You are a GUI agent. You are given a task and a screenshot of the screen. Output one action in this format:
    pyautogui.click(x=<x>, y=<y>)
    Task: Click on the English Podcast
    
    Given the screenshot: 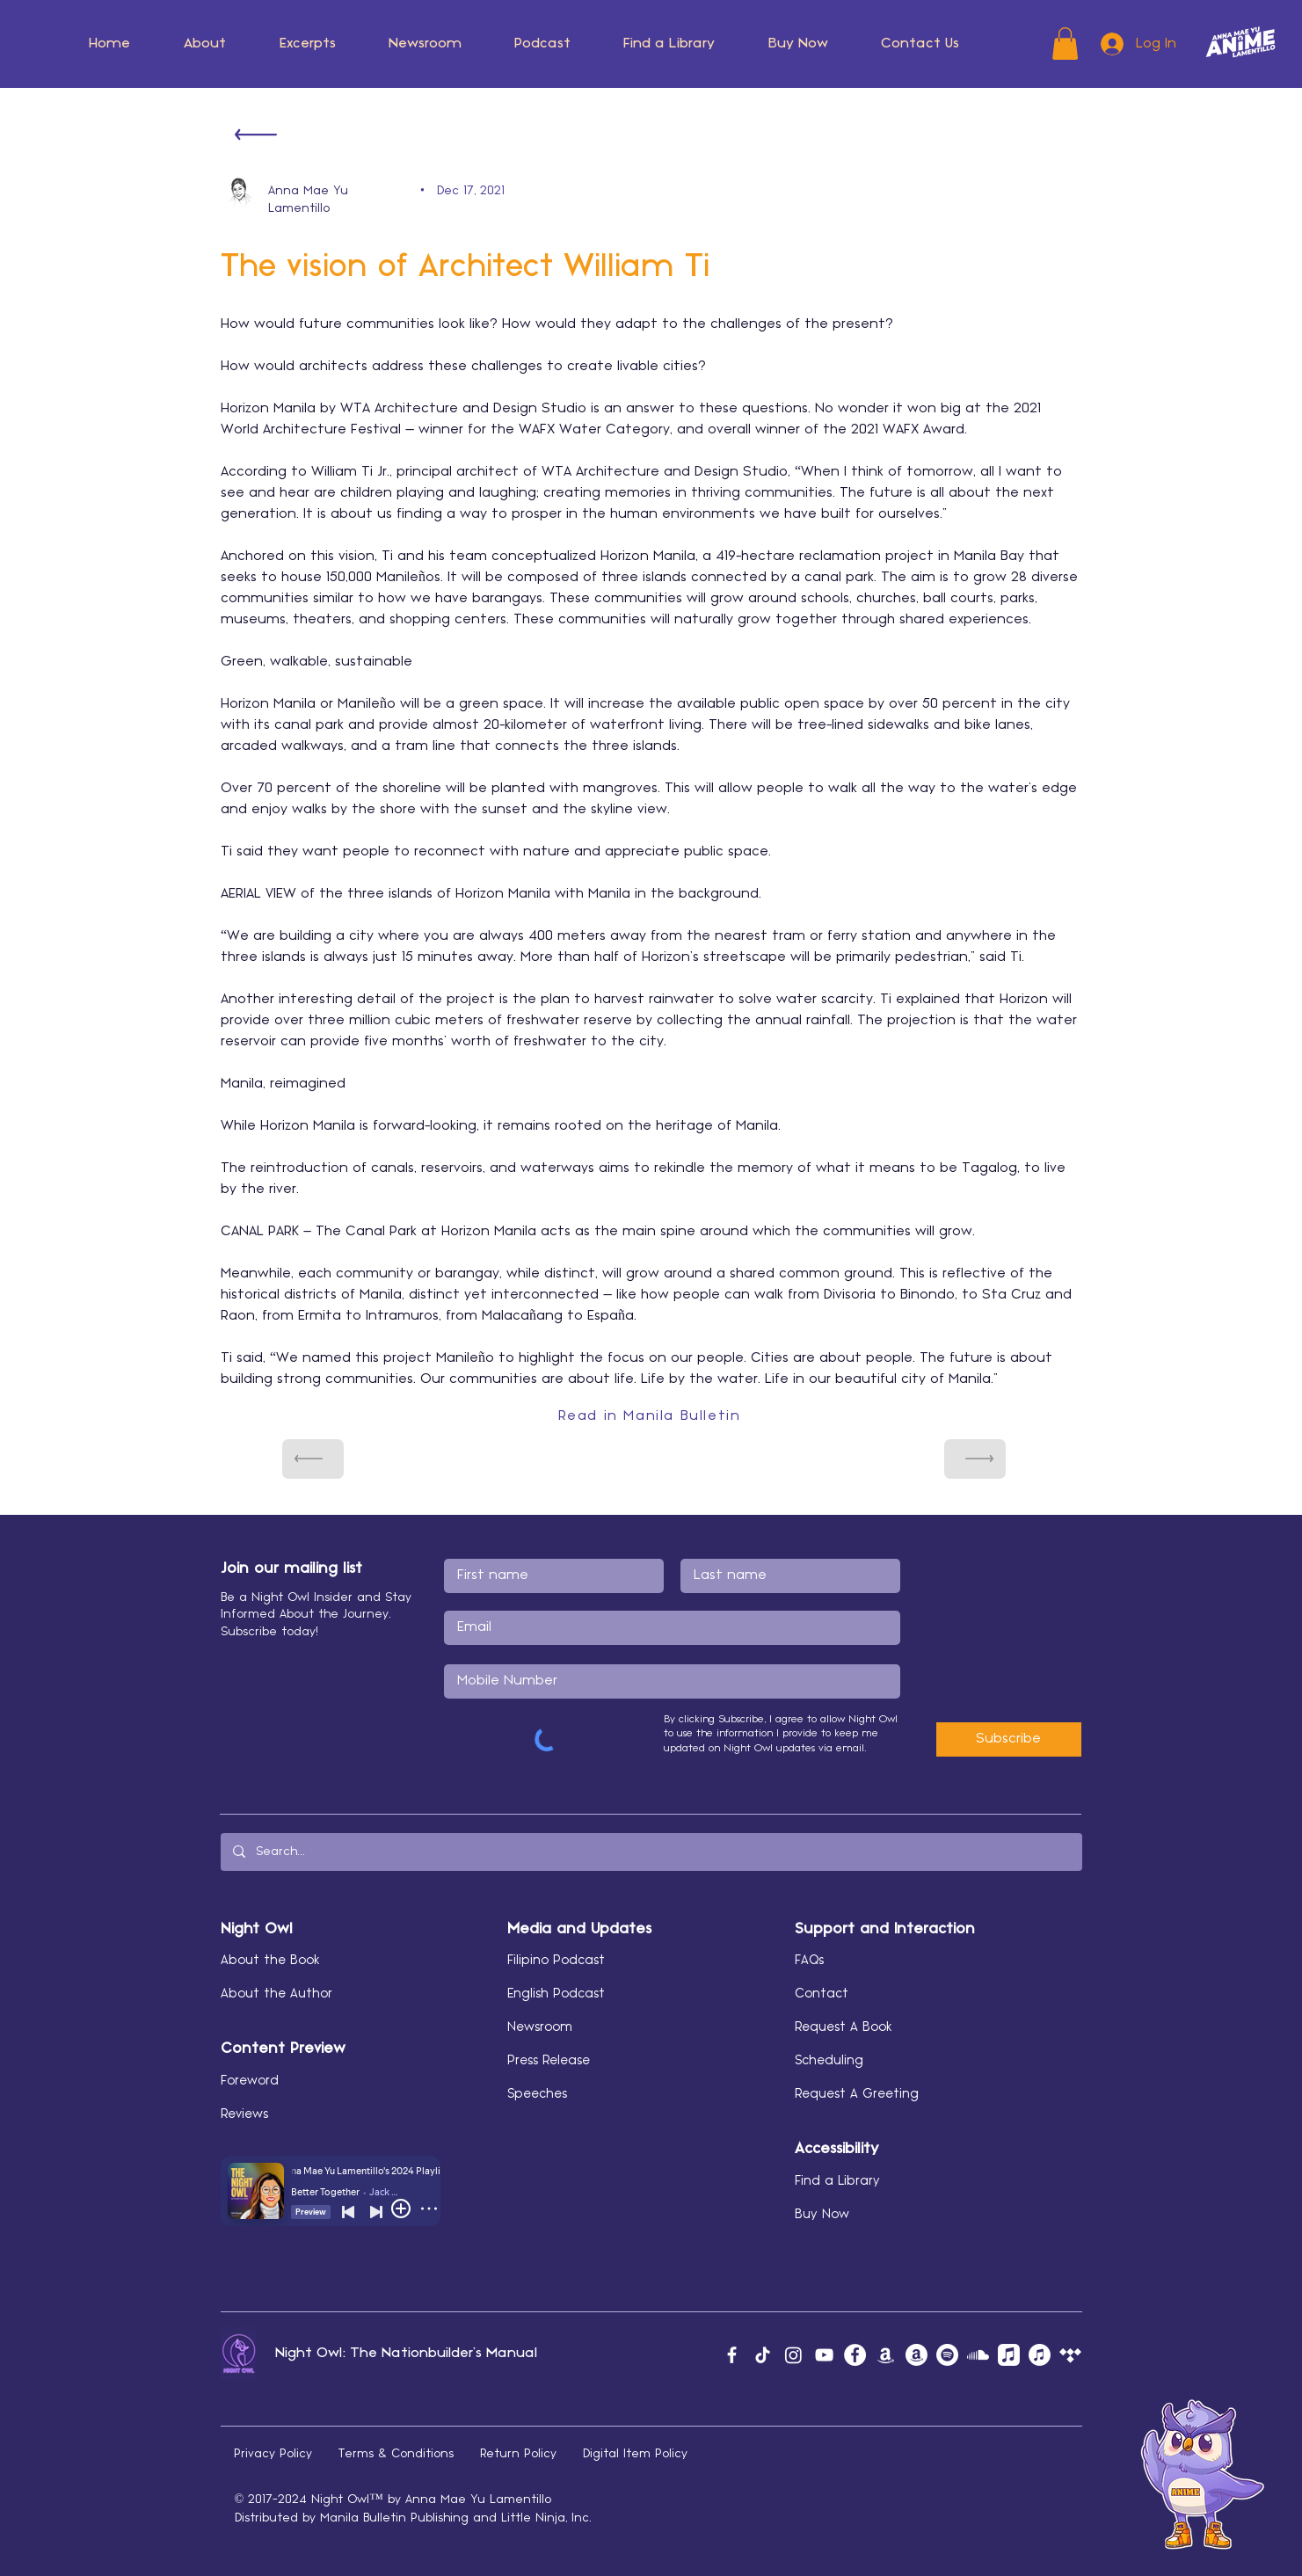 What is the action you would take?
    pyautogui.click(x=556, y=1994)
    